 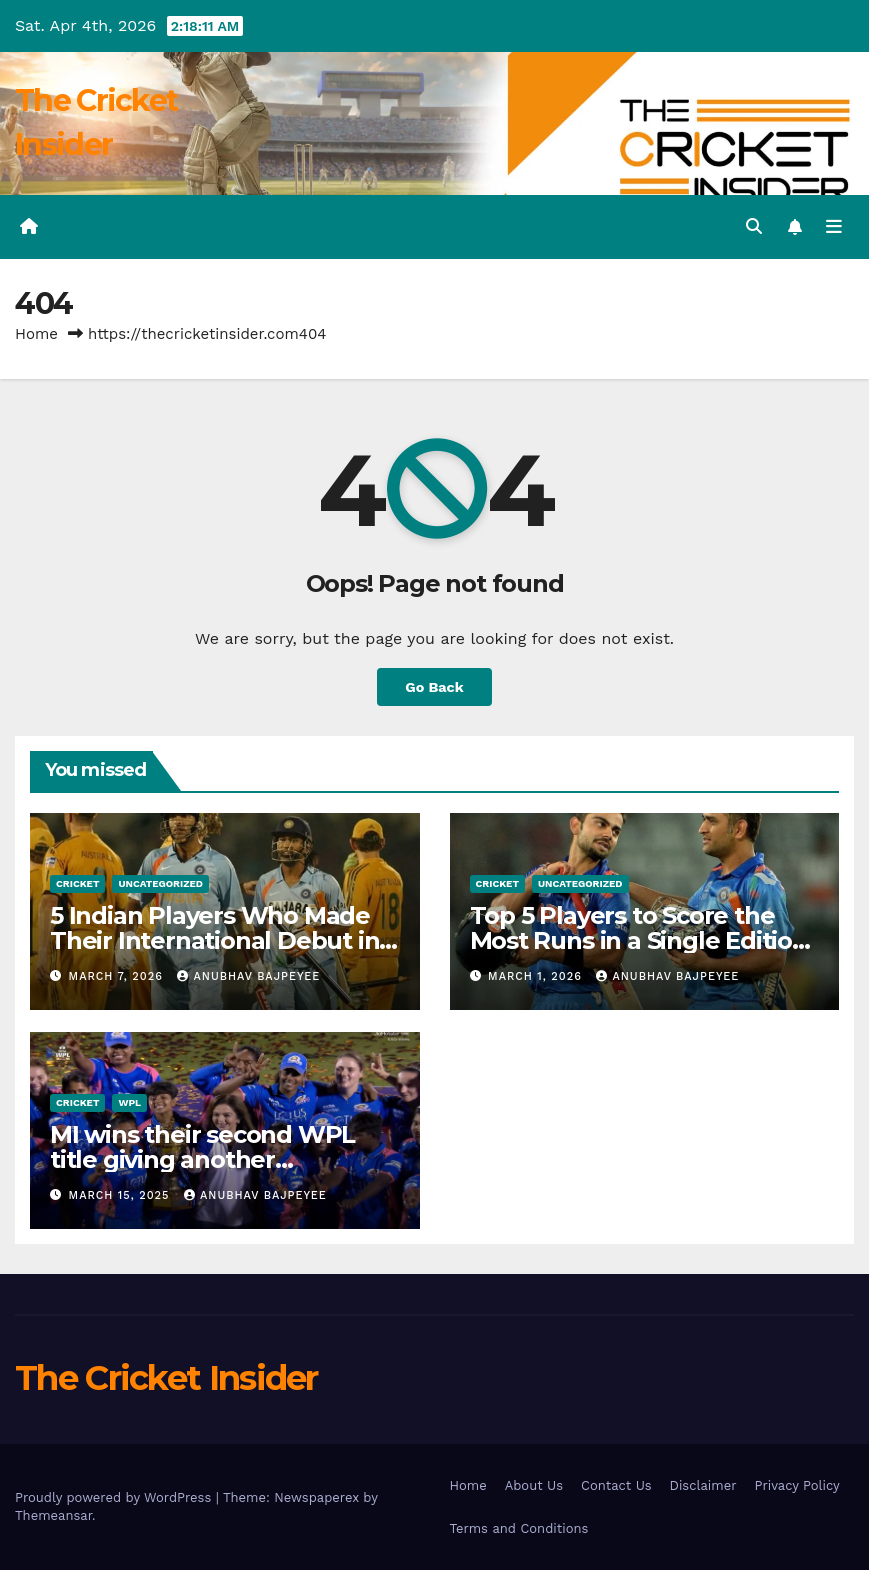 What do you see at coordinates (534, 1485) in the screenshot?
I see `About Us` at bounding box center [534, 1485].